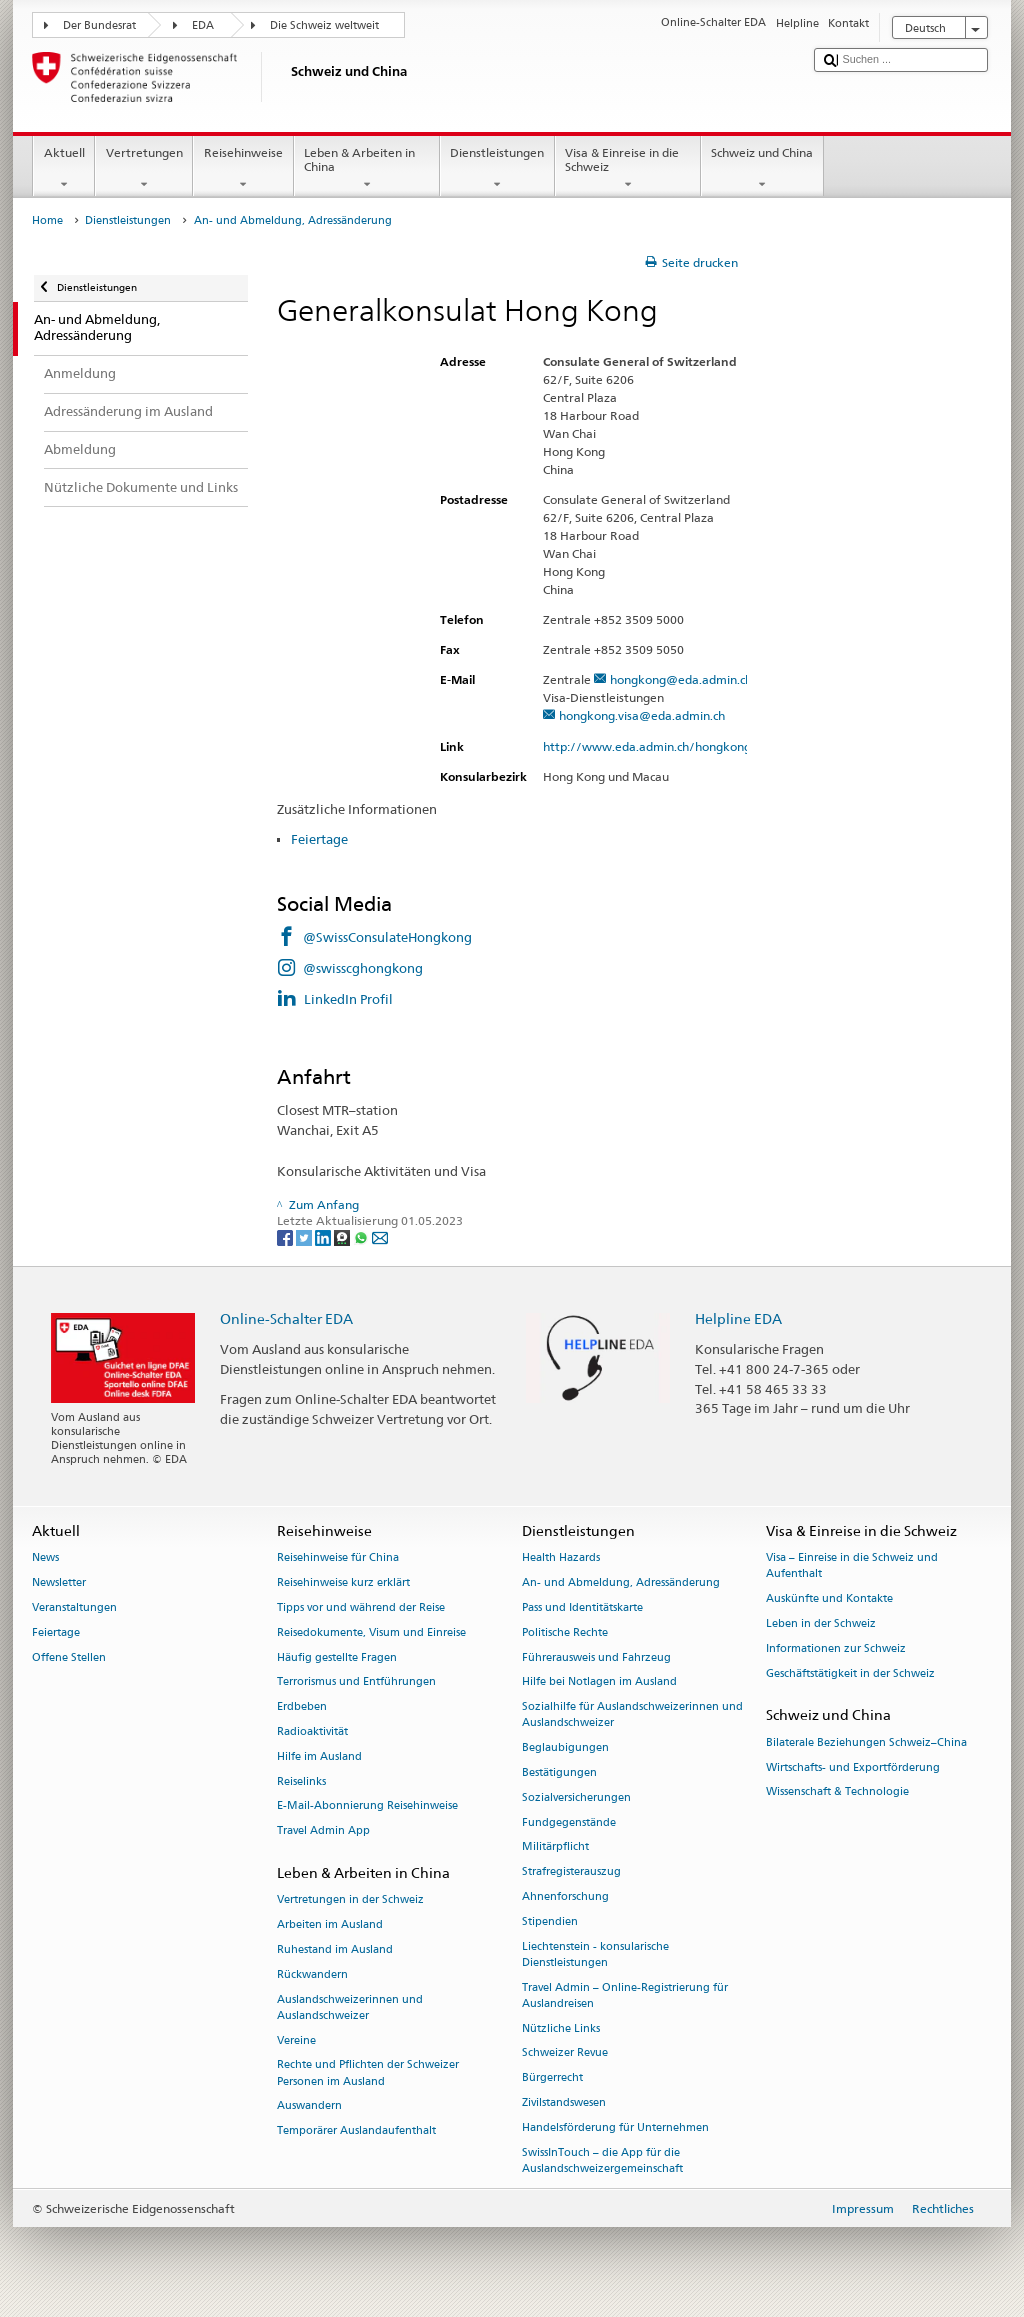  What do you see at coordinates (337, 1657) in the screenshot?
I see `Häufig gestellte Fragen` at bounding box center [337, 1657].